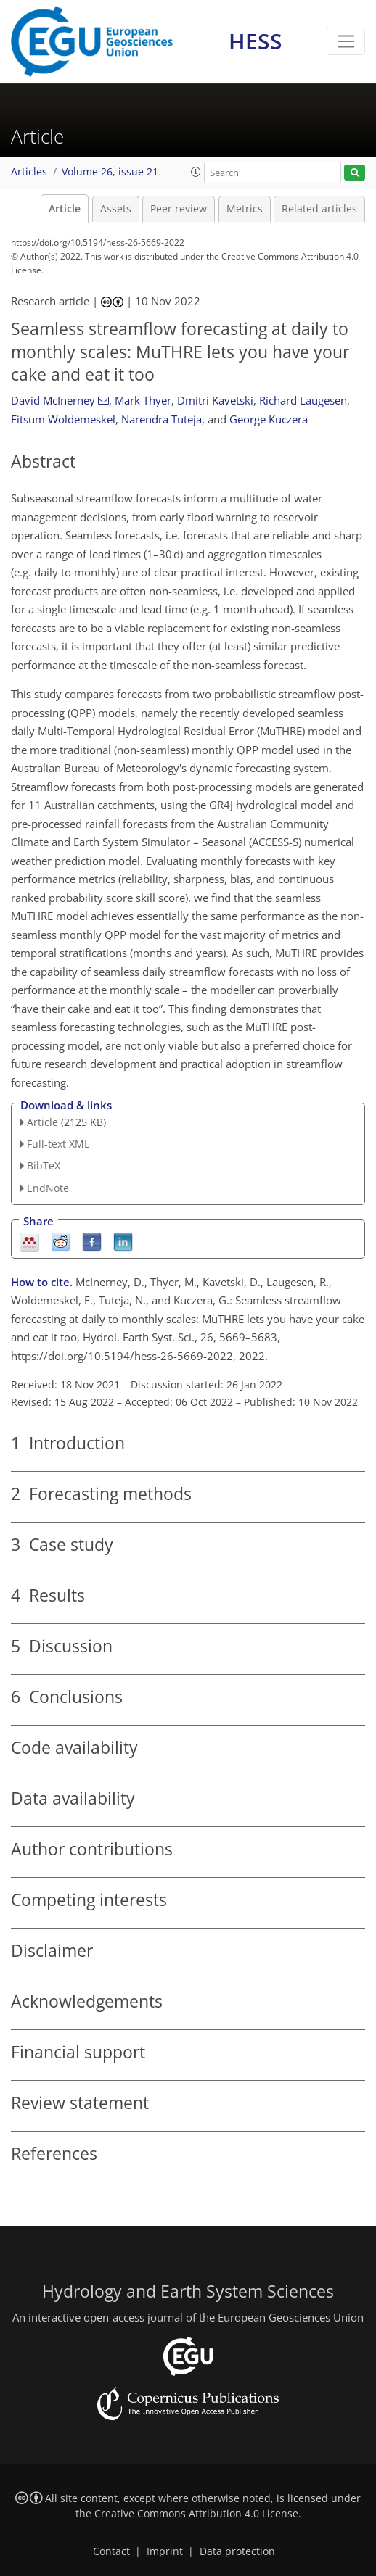  I want to click on Data protection, so click(237, 2551).